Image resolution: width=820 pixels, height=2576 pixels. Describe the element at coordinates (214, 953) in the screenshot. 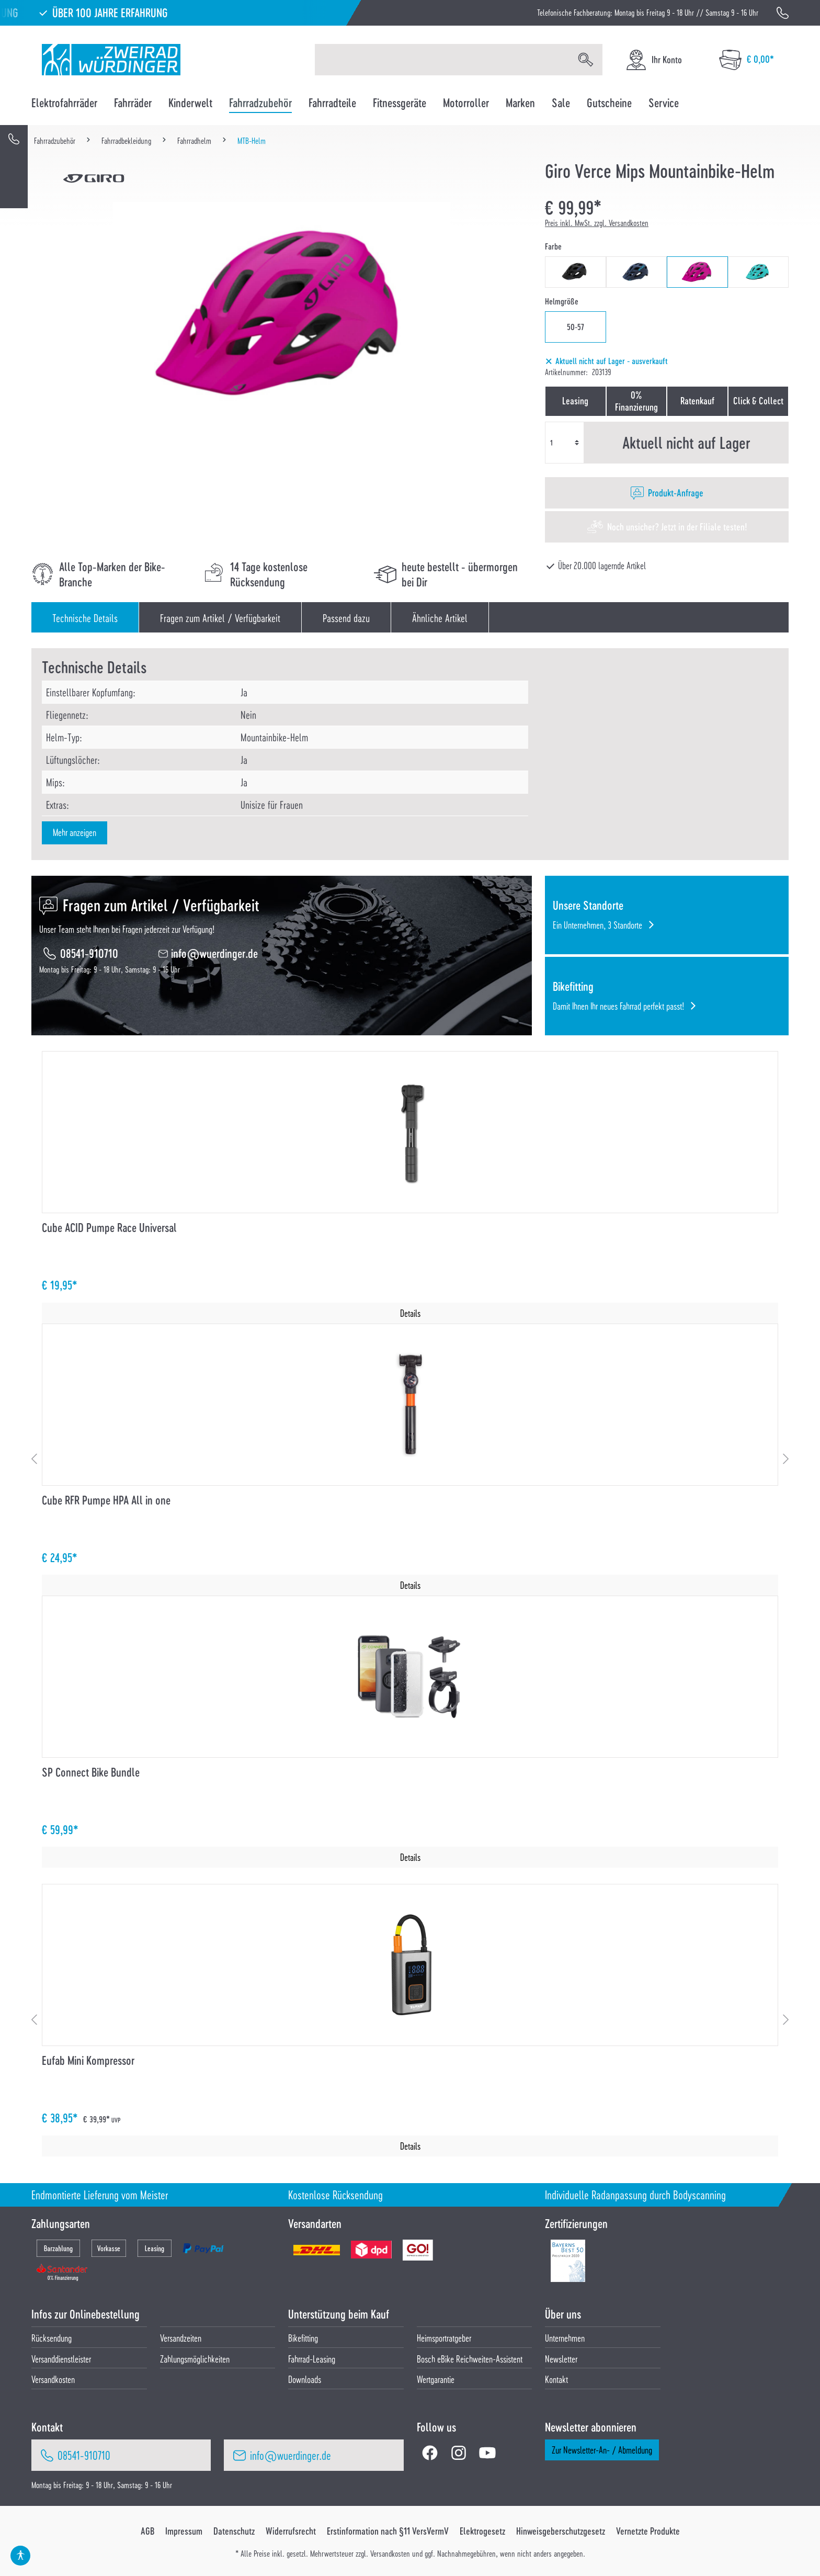

I see `info@wuerdinger.de` at that location.